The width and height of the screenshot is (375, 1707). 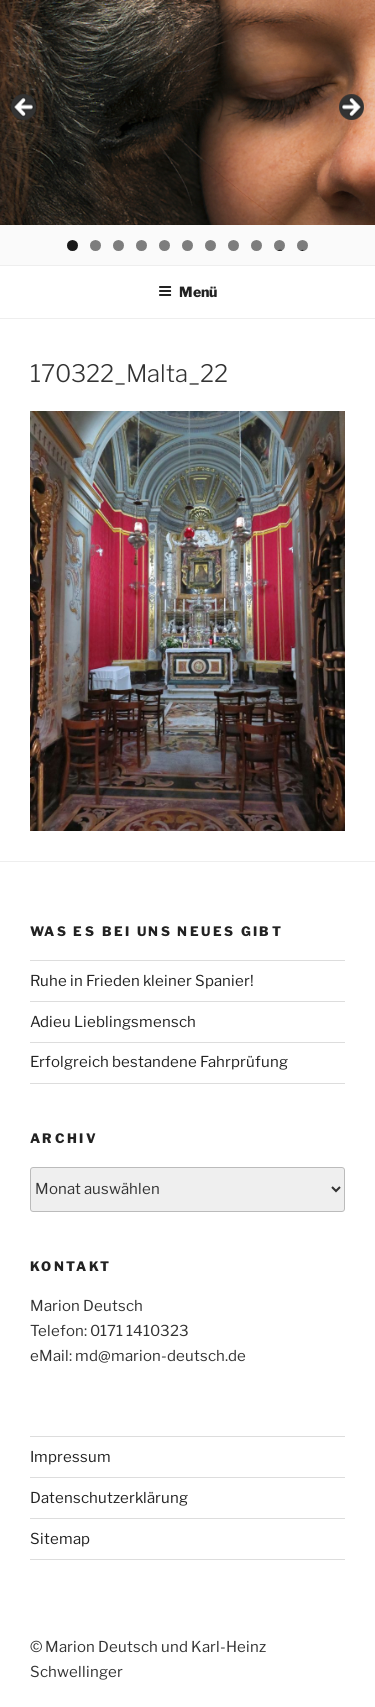 What do you see at coordinates (70, 1457) in the screenshot?
I see `Impressum` at bounding box center [70, 1457].